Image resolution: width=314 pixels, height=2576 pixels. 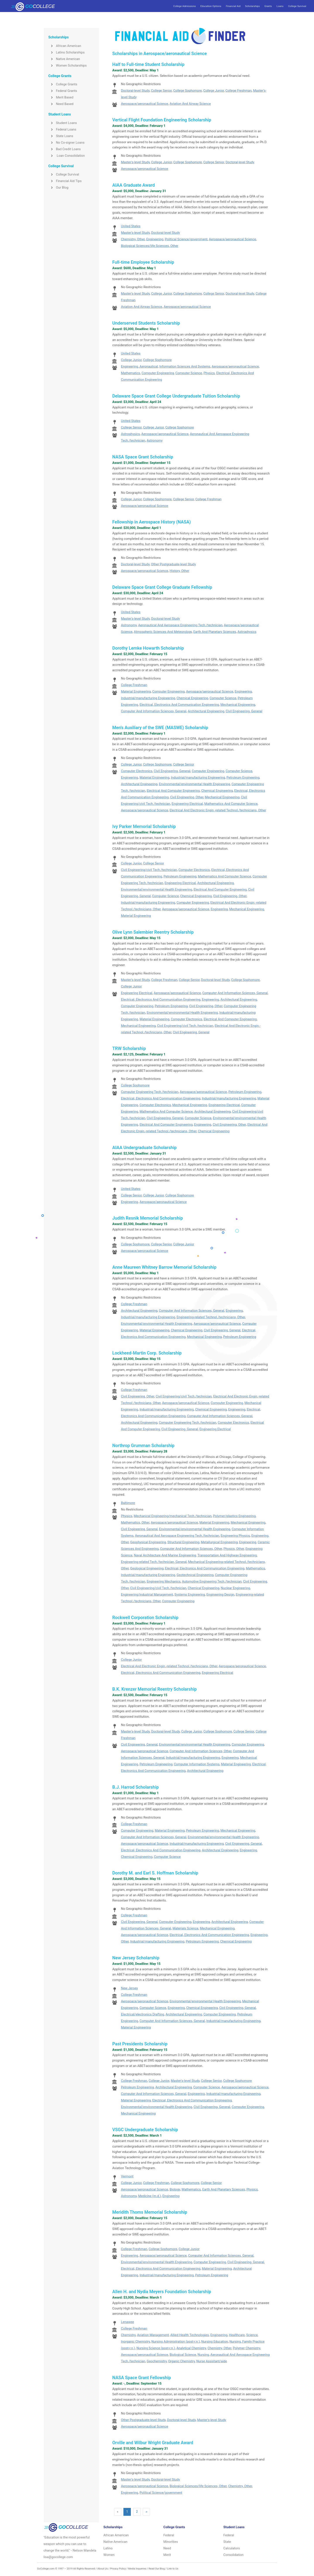 What do you see at coordinates (149, 2212) in the screenshot?
I see `Meridith Thoms Memorial Scholarship` at bounding box center [149, 2212].